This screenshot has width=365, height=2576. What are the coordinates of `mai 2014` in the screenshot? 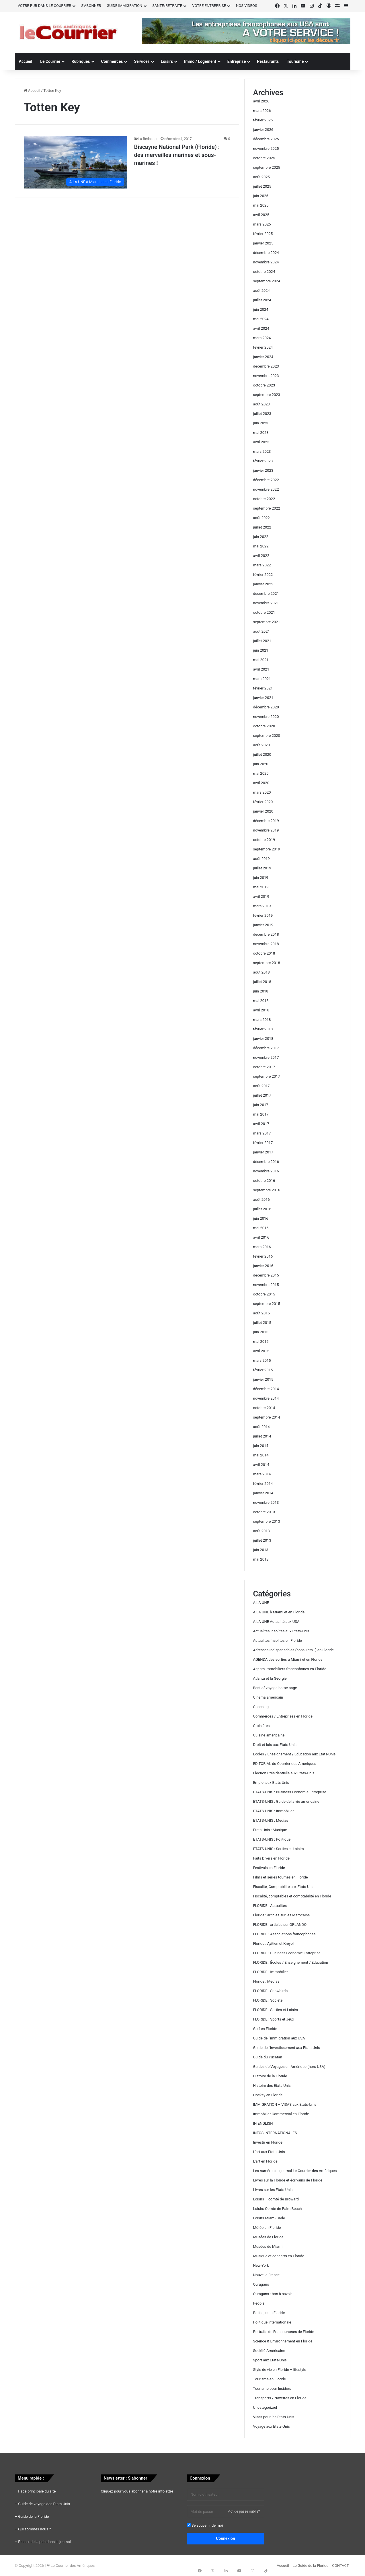 It's located at (261, 1455).